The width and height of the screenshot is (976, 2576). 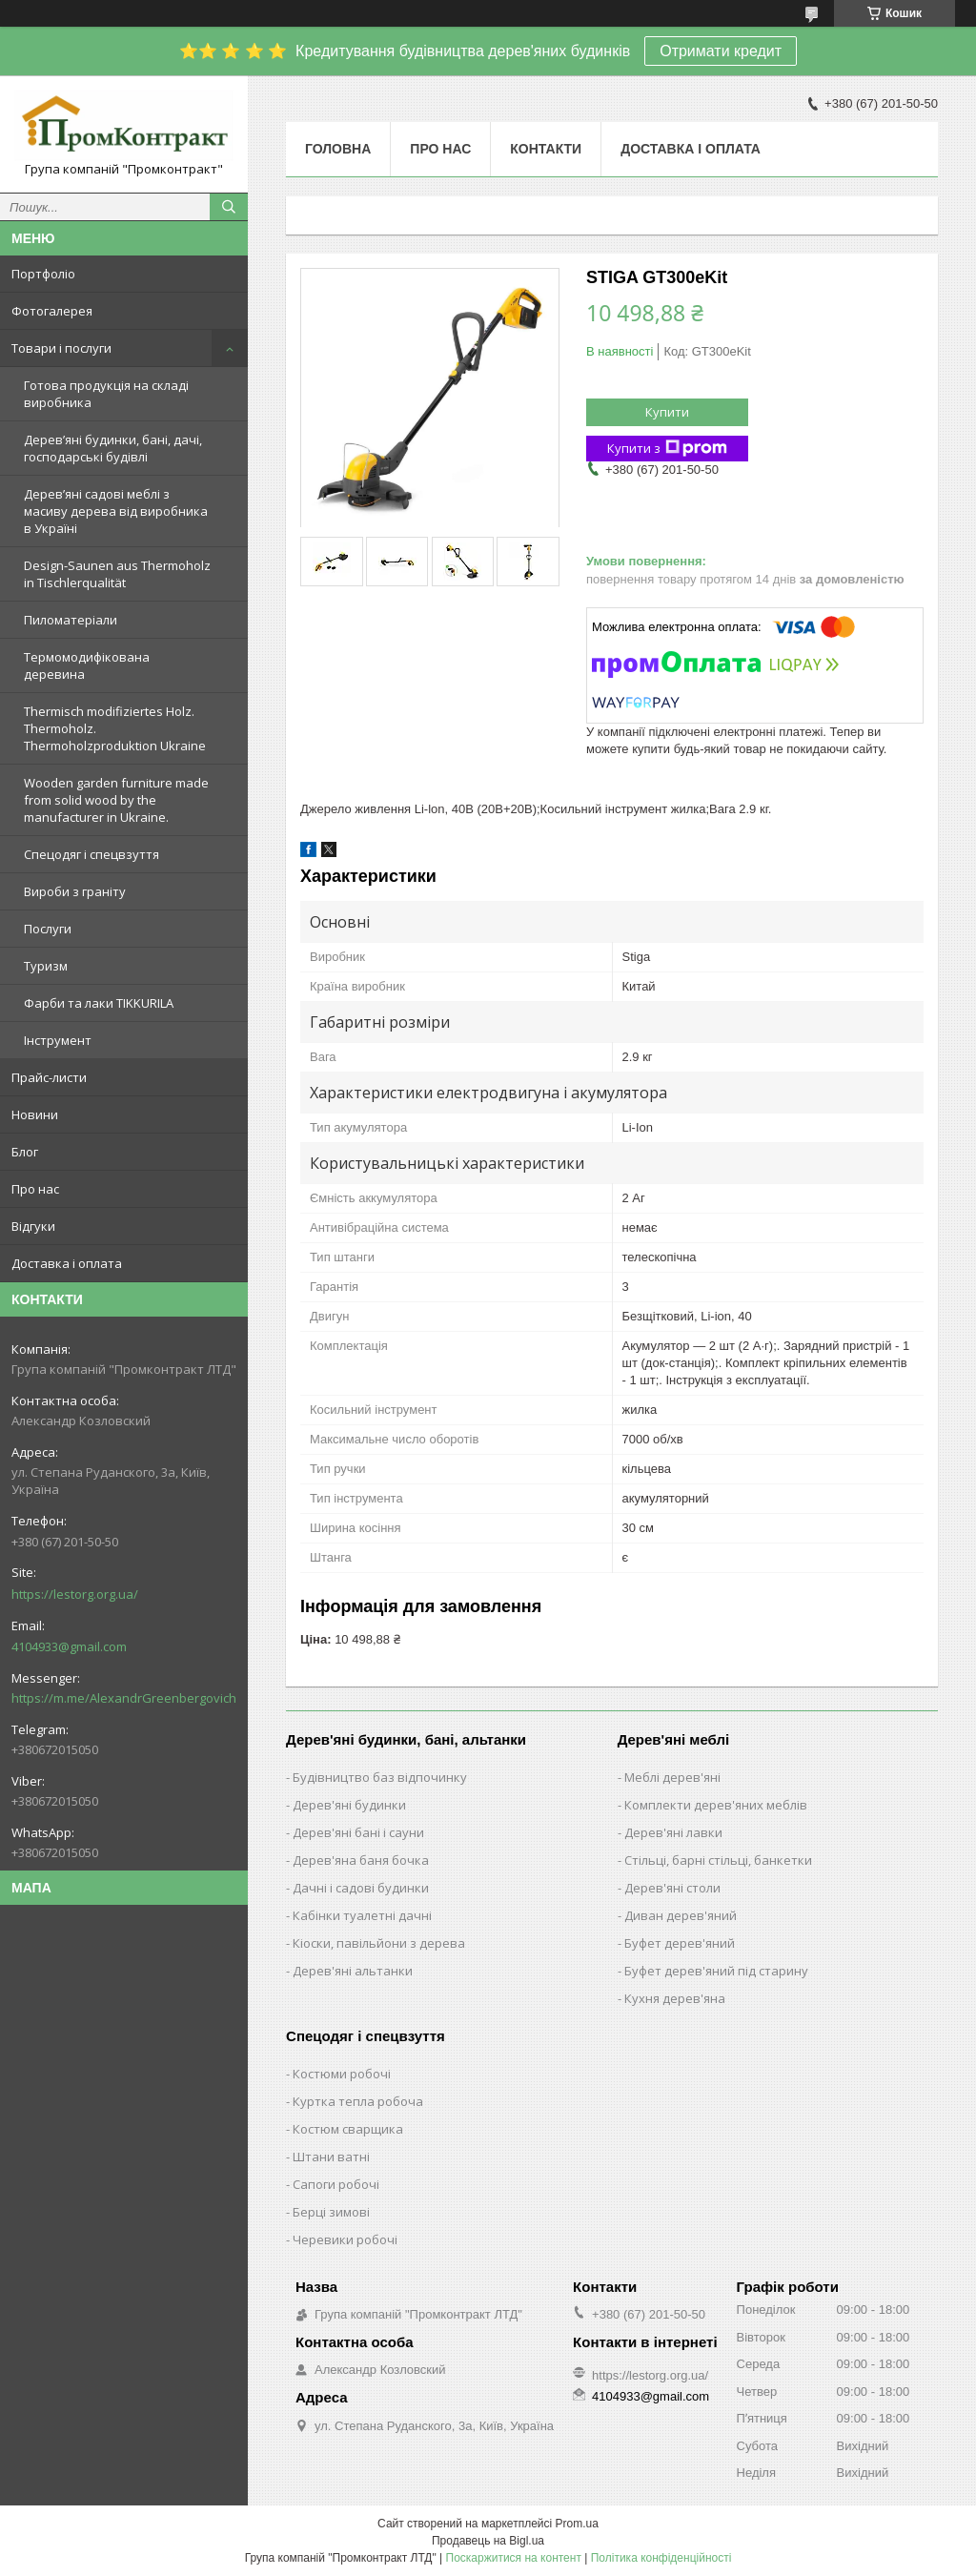 What do you see at coordinates (361, 1887) in the screenshot?
I see `Дачні і садові будинки` at bounding box center [361, 1887].